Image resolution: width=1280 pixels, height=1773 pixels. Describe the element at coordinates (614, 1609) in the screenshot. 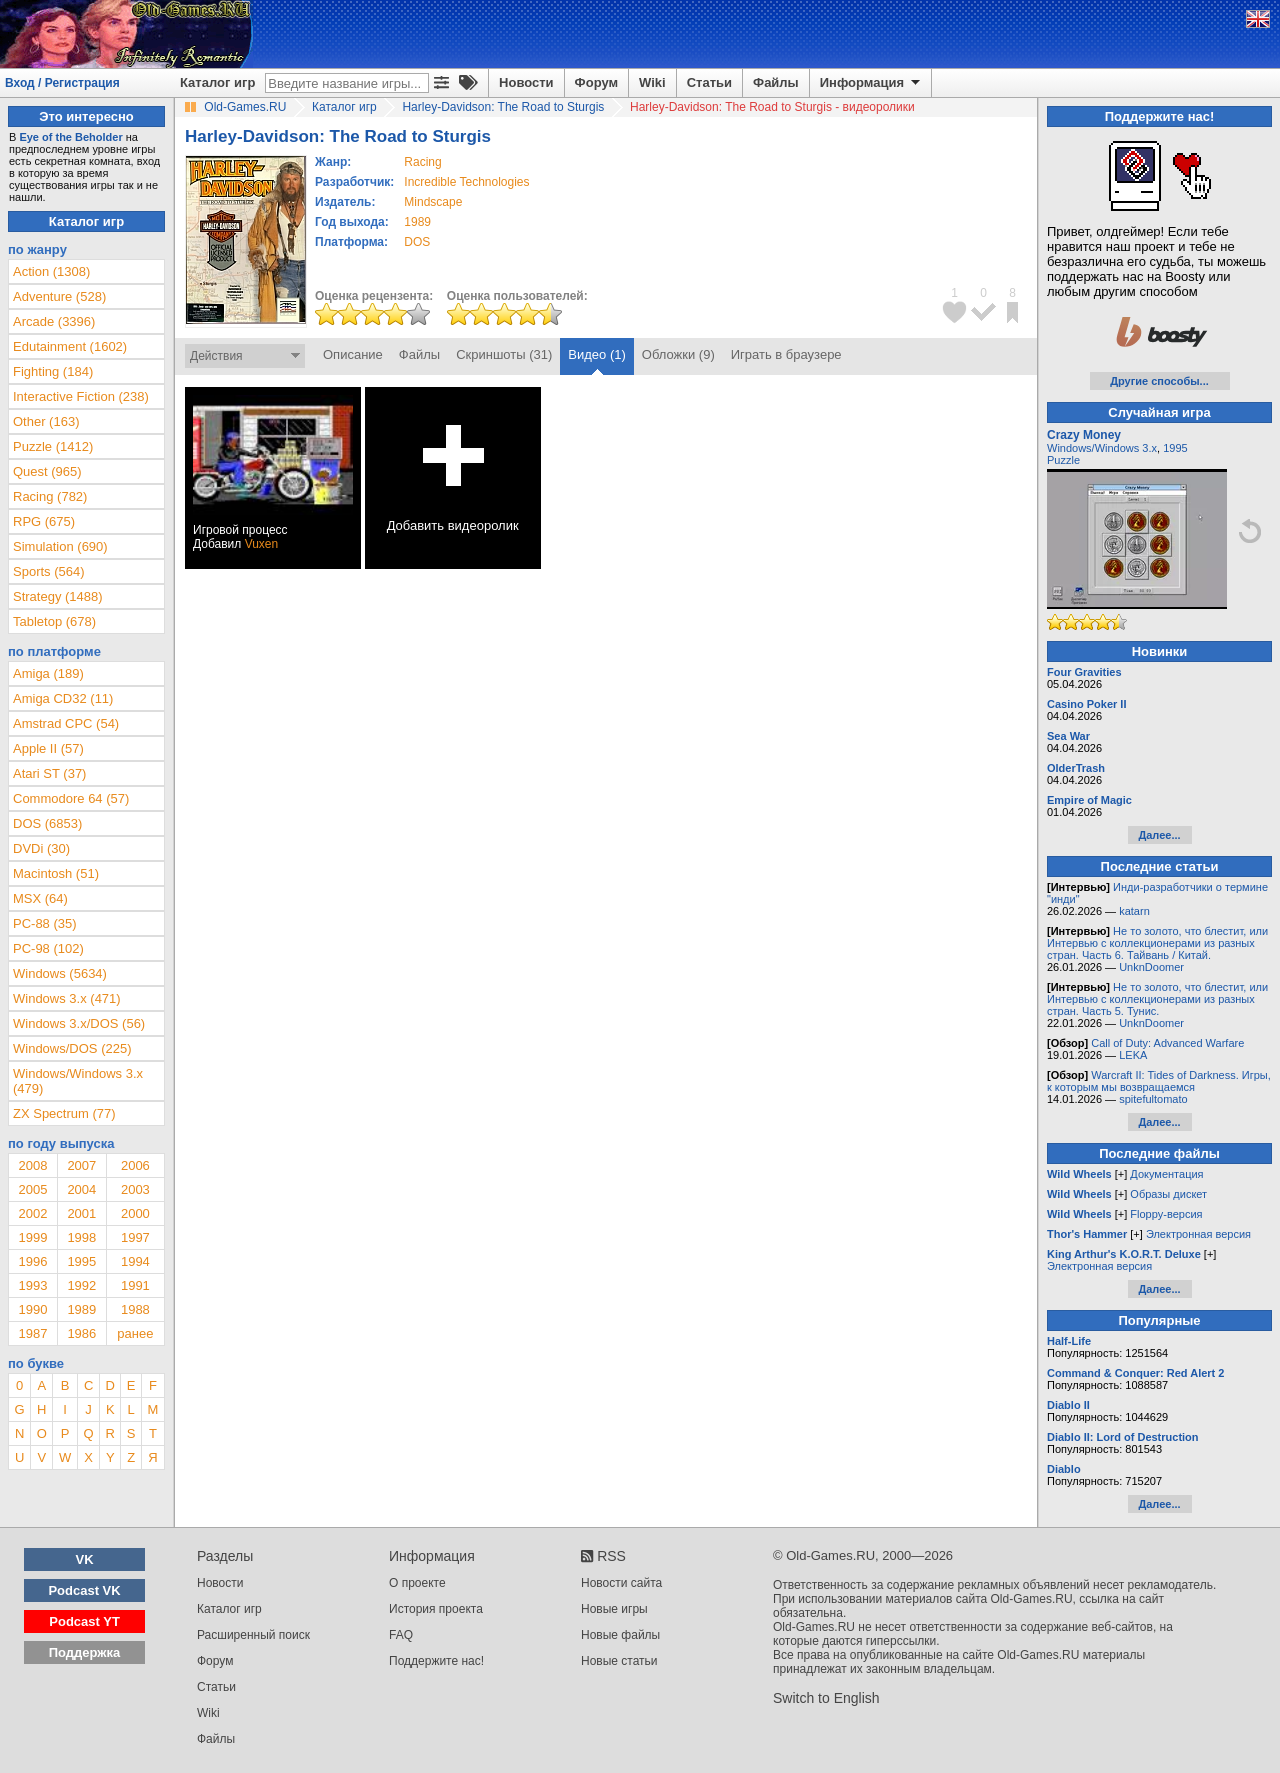

I see `Новые игры` at that location.